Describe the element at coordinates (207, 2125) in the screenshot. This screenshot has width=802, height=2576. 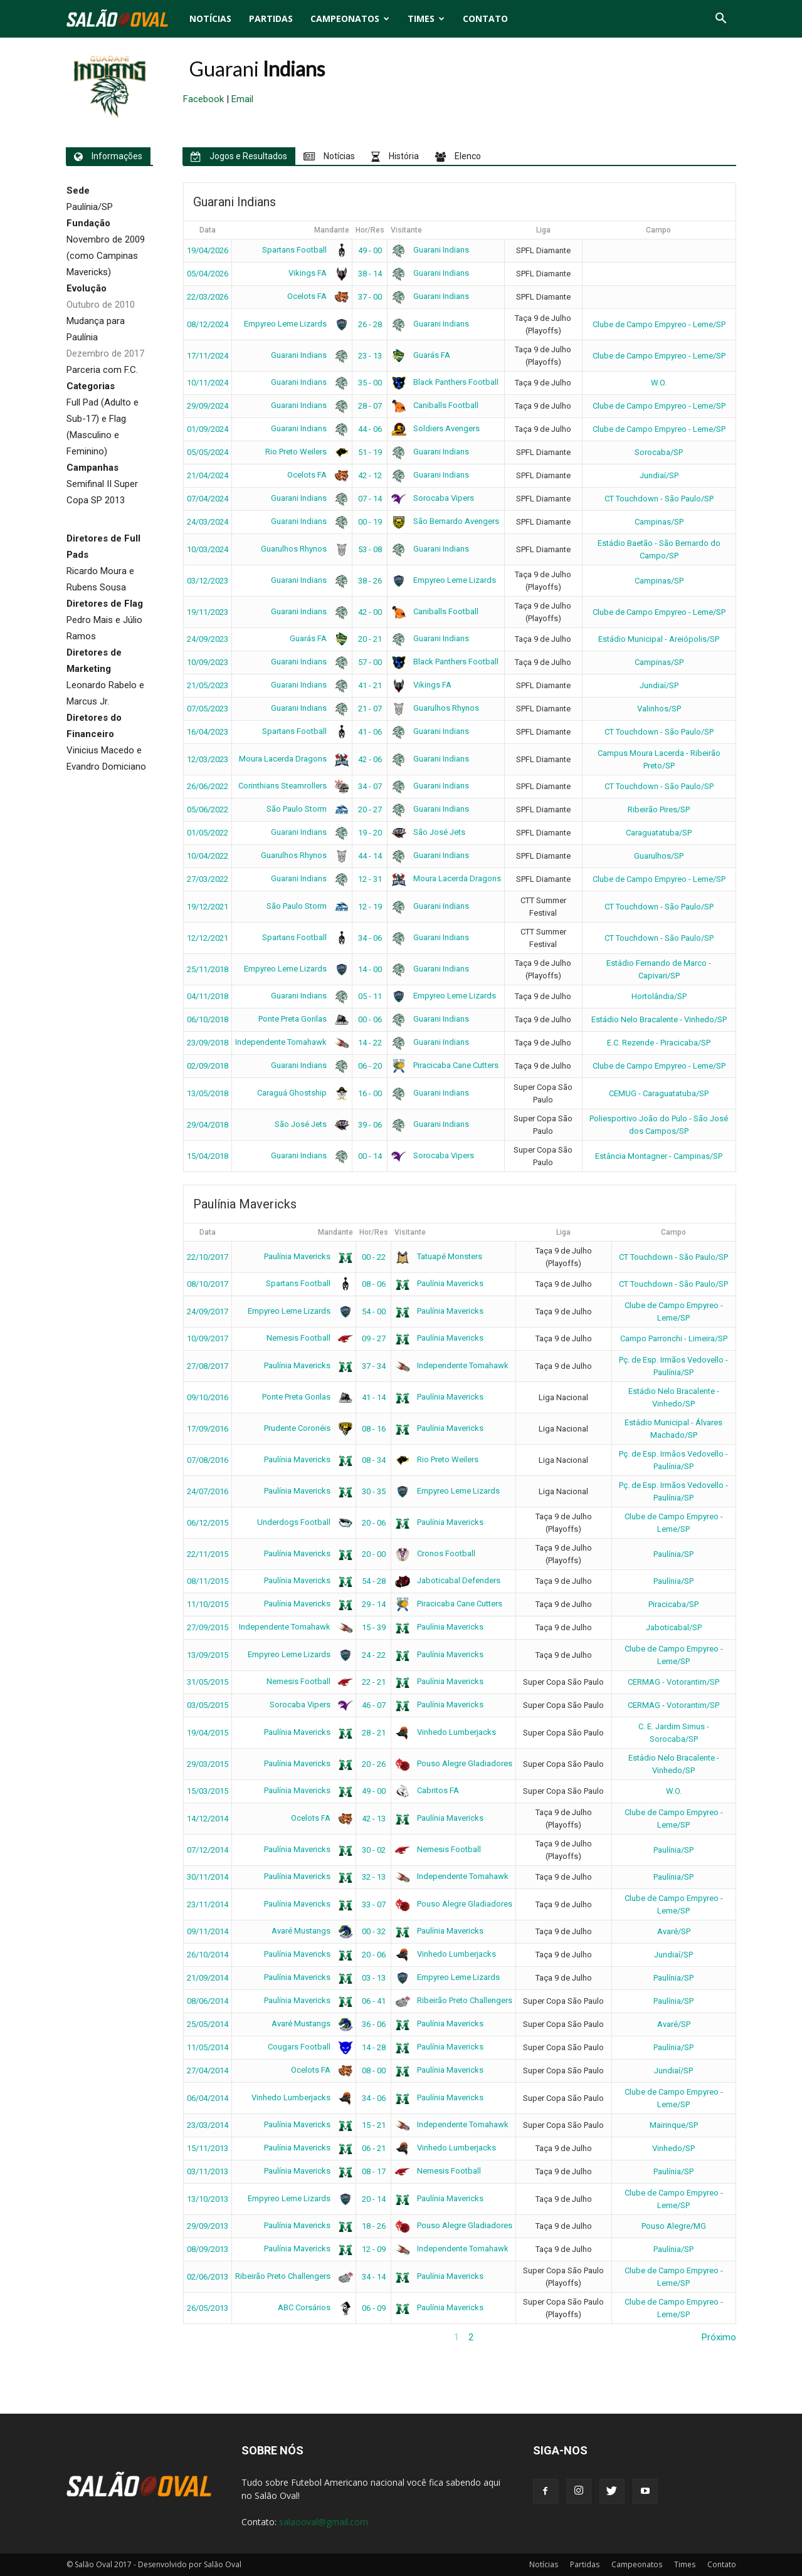
I see `23/03/2014` at that location.